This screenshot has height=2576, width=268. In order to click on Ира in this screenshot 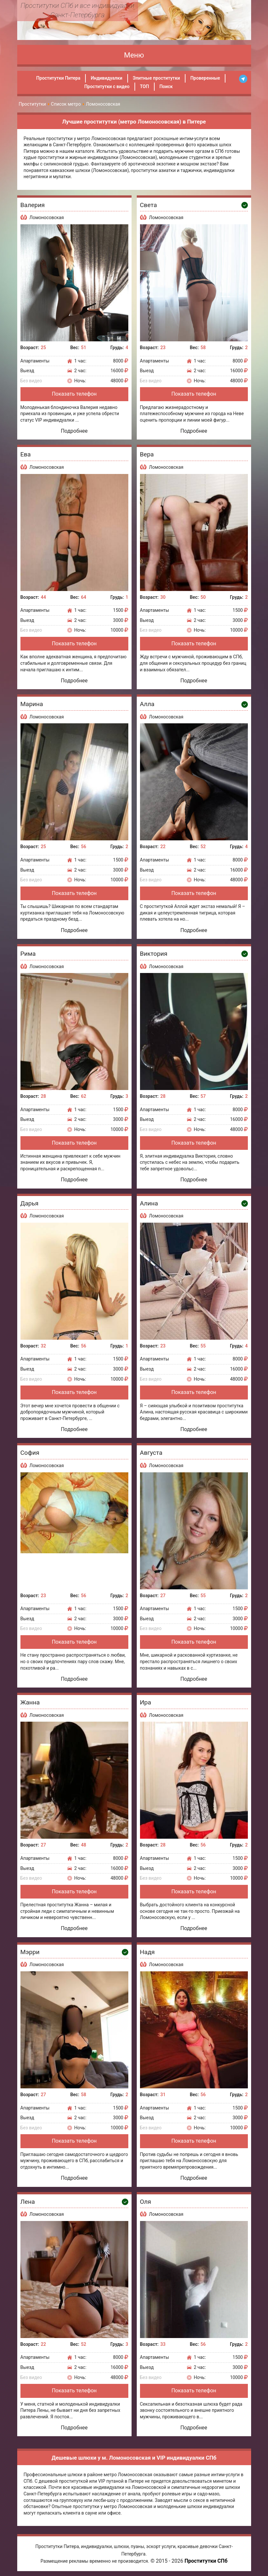, I will do `click(145, 1702)`.